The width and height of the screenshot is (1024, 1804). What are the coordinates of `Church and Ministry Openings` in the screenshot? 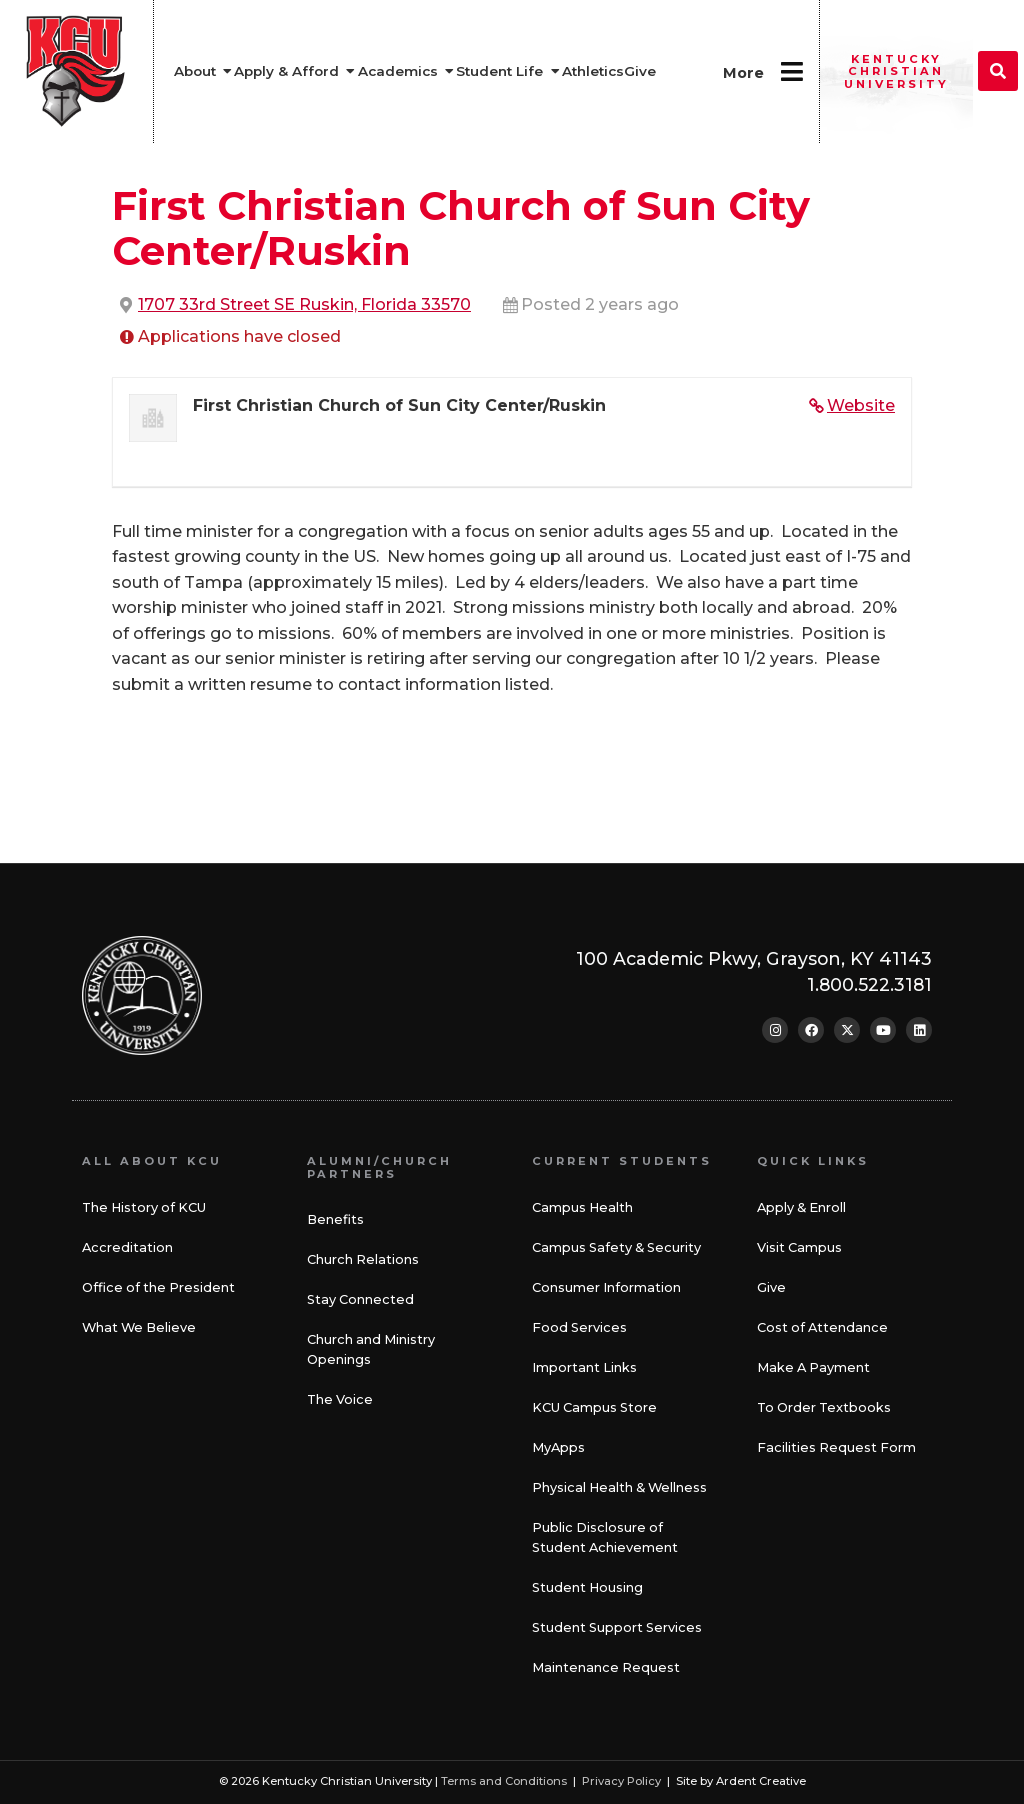 It's located at (371, 1349).